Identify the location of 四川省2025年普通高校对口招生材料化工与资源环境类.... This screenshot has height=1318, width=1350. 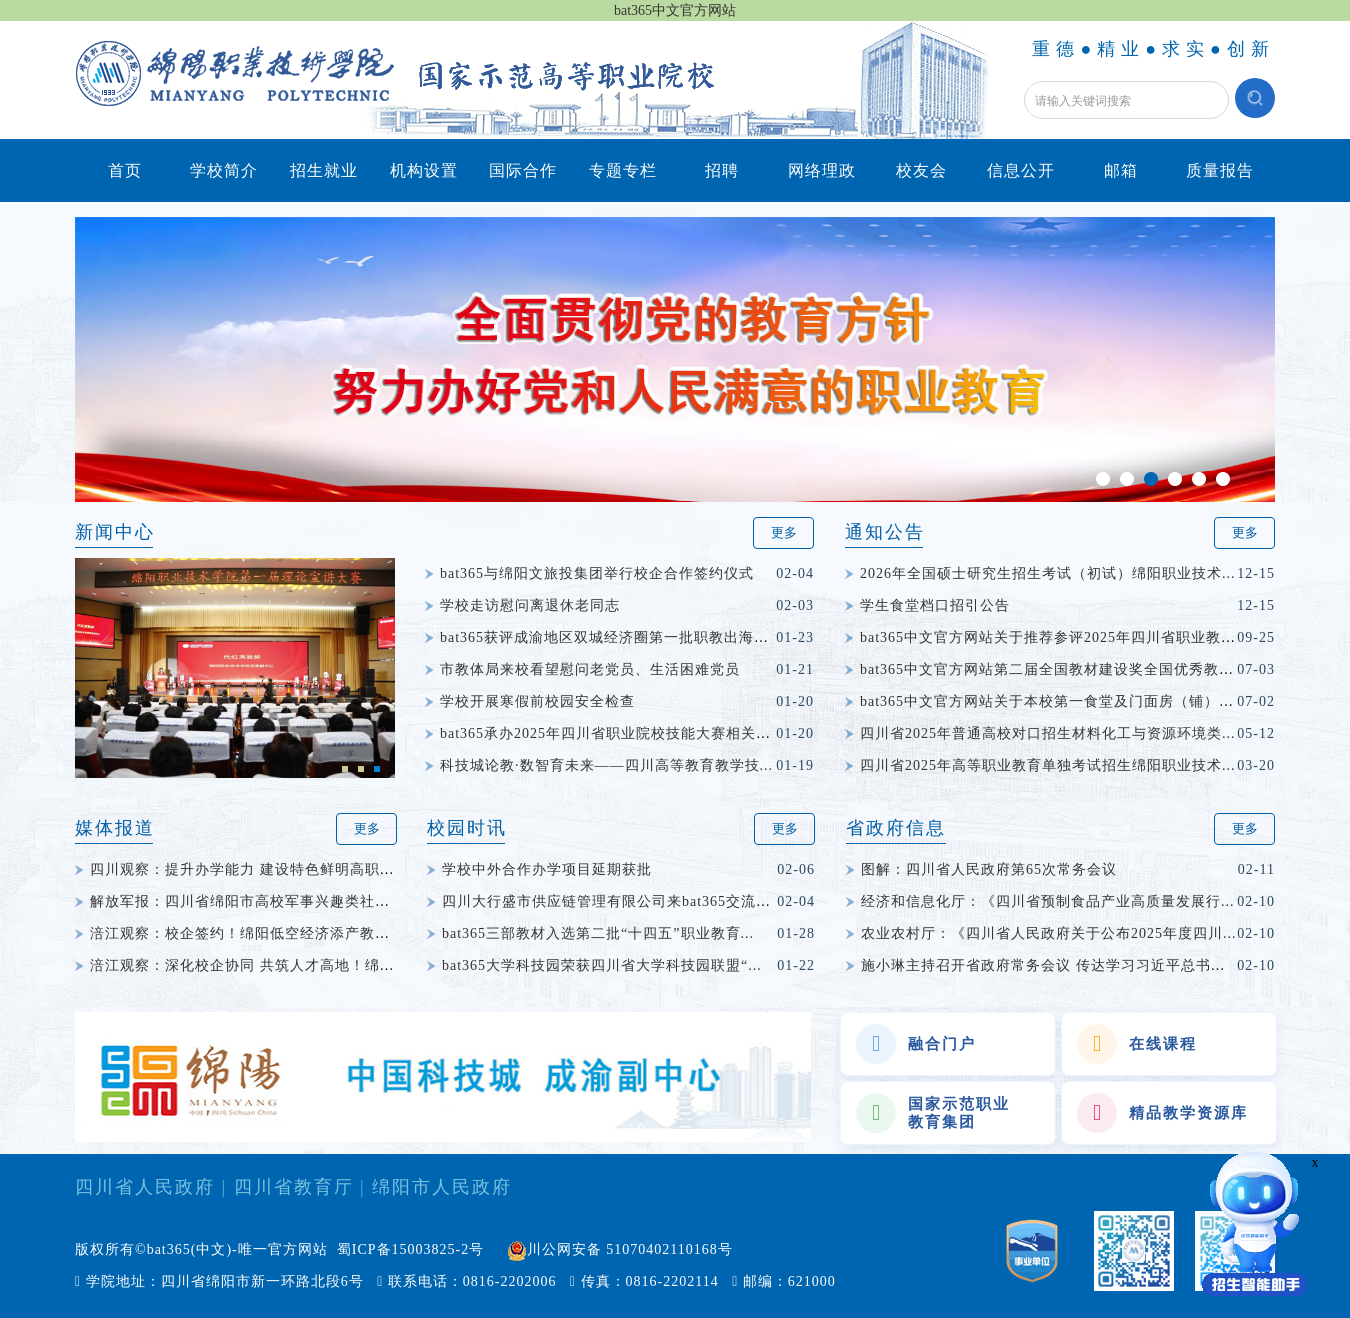
(1048, 733).